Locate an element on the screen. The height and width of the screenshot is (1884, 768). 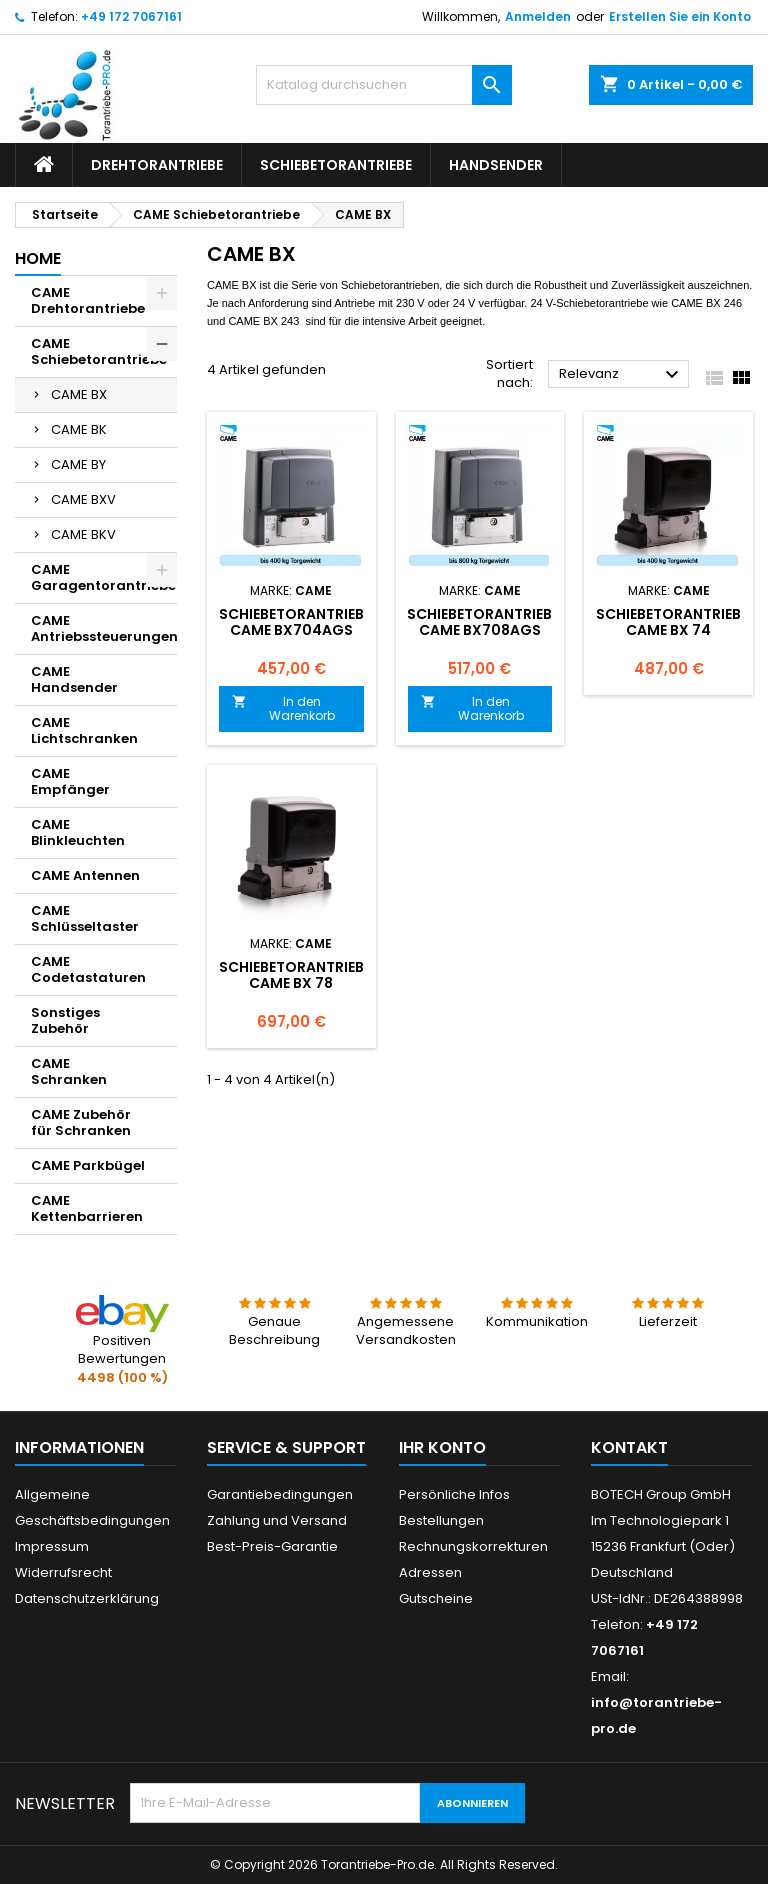
Gutscheine is located at coordinates (436, 1598).